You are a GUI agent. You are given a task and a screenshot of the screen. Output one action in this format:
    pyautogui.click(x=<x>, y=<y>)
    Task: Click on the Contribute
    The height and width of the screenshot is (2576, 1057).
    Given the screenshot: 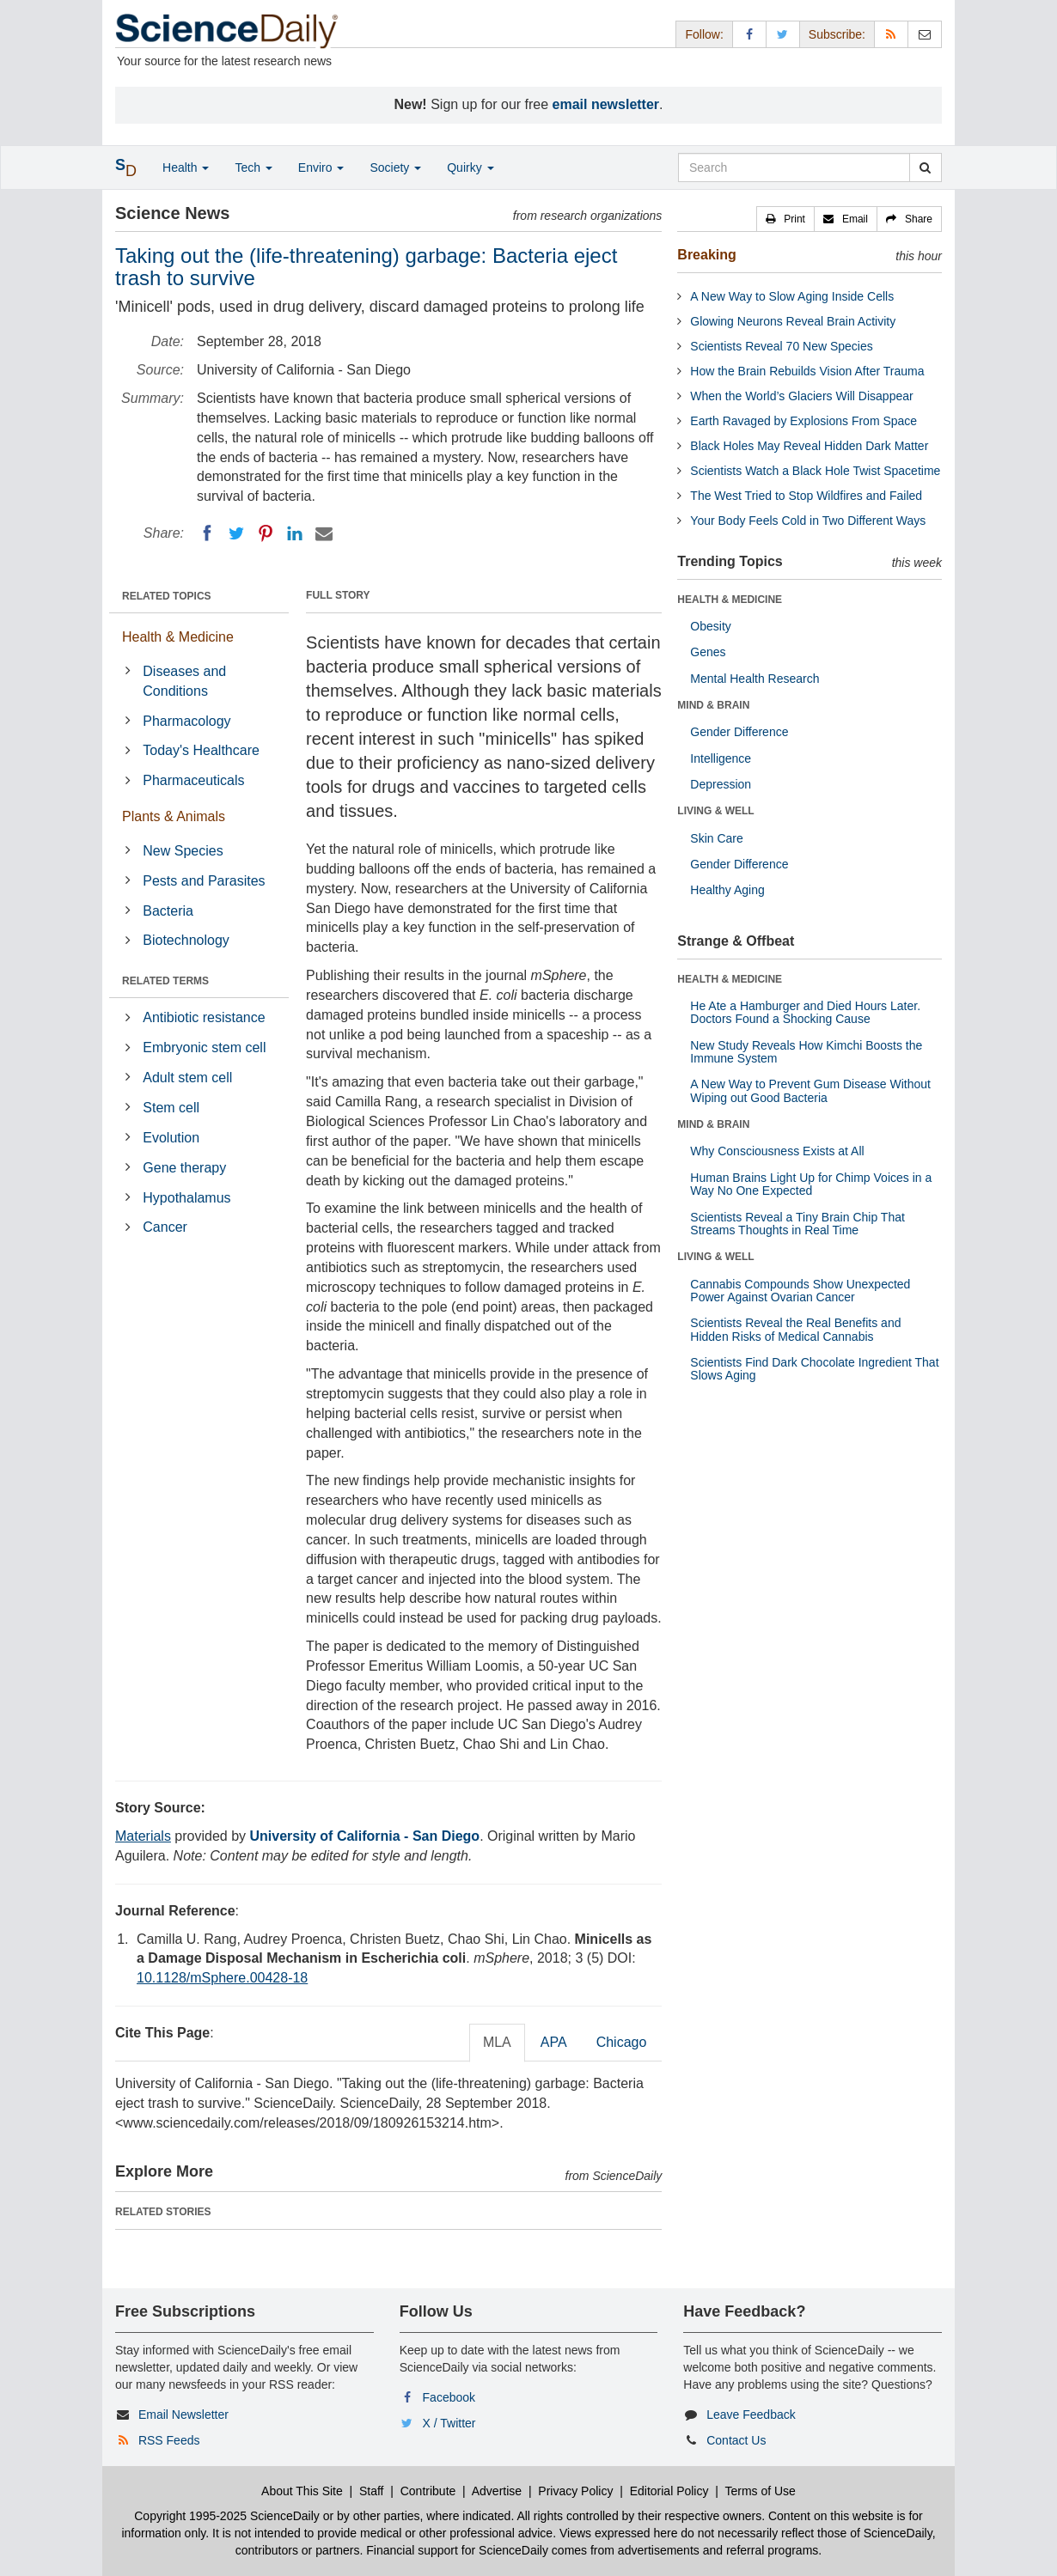 What is the action you would take?
    pyautogui.click(x=428, y=2491)
    